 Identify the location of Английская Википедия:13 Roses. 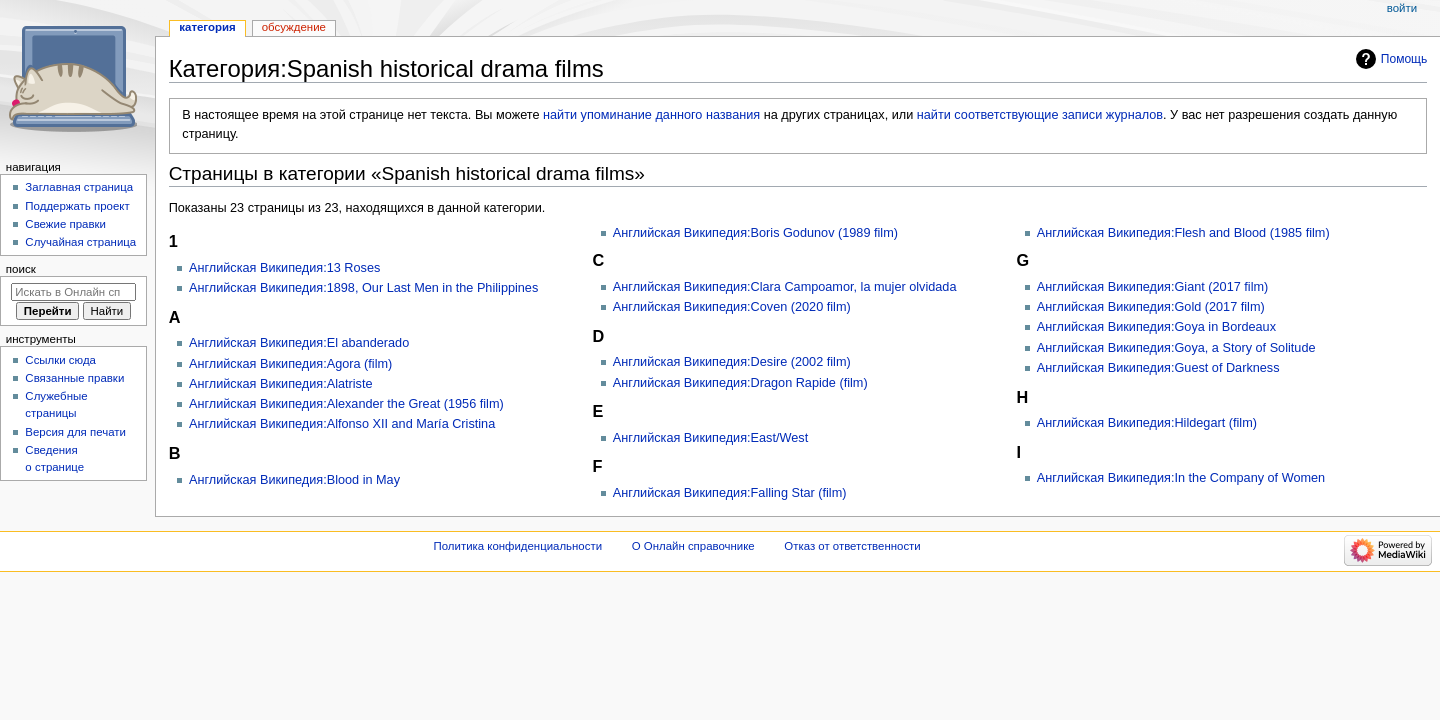
(284, 268).